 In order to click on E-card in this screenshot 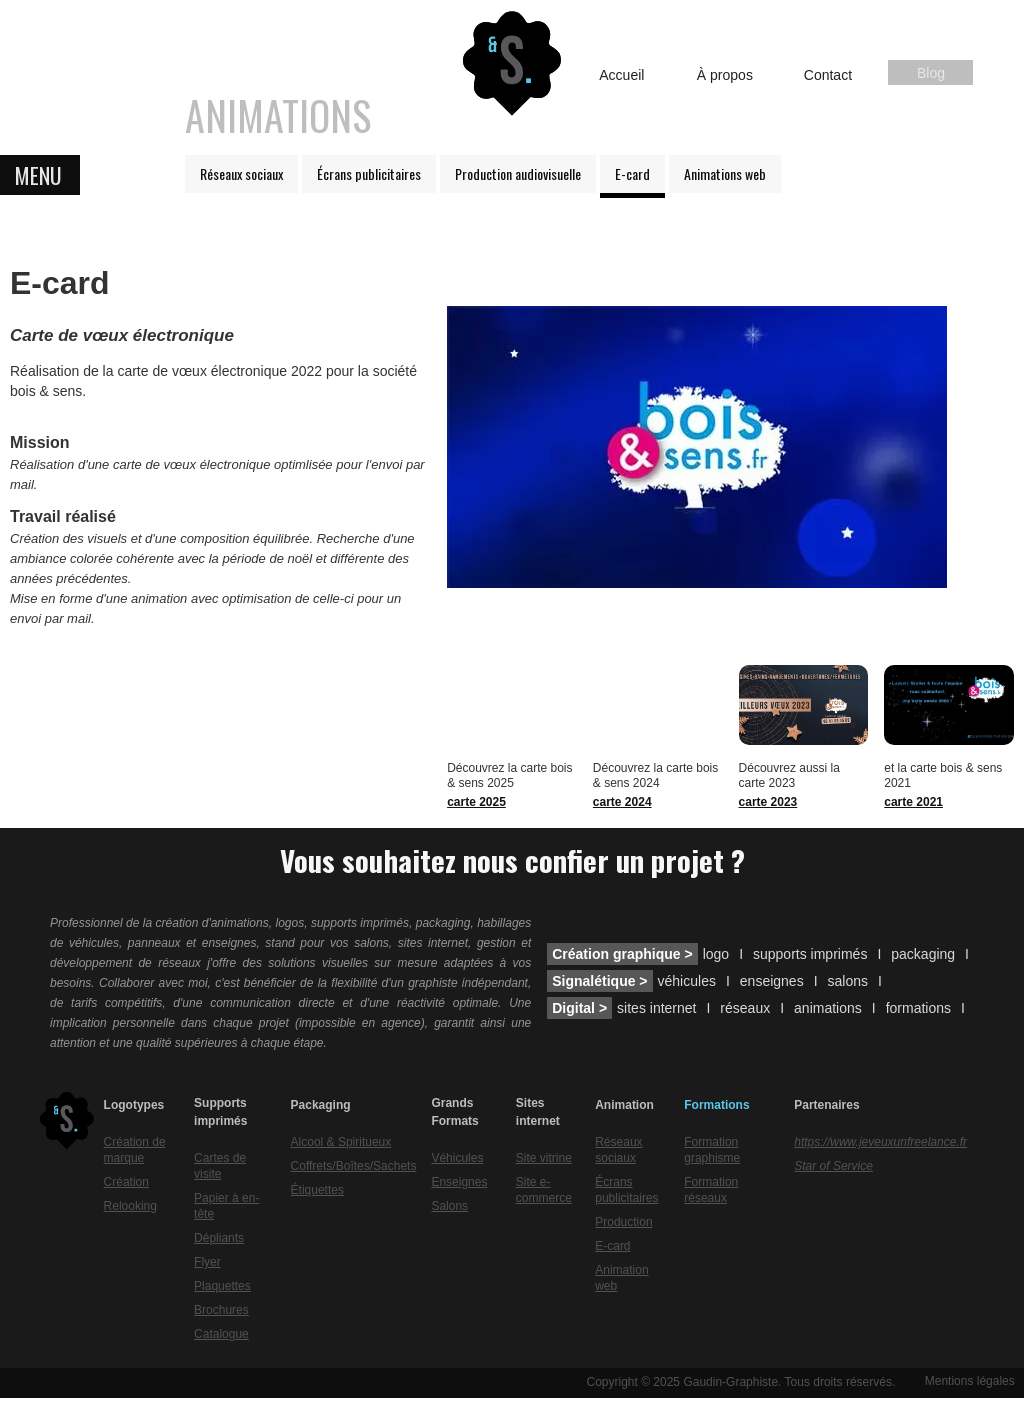, I will do `click(632, 173)`.